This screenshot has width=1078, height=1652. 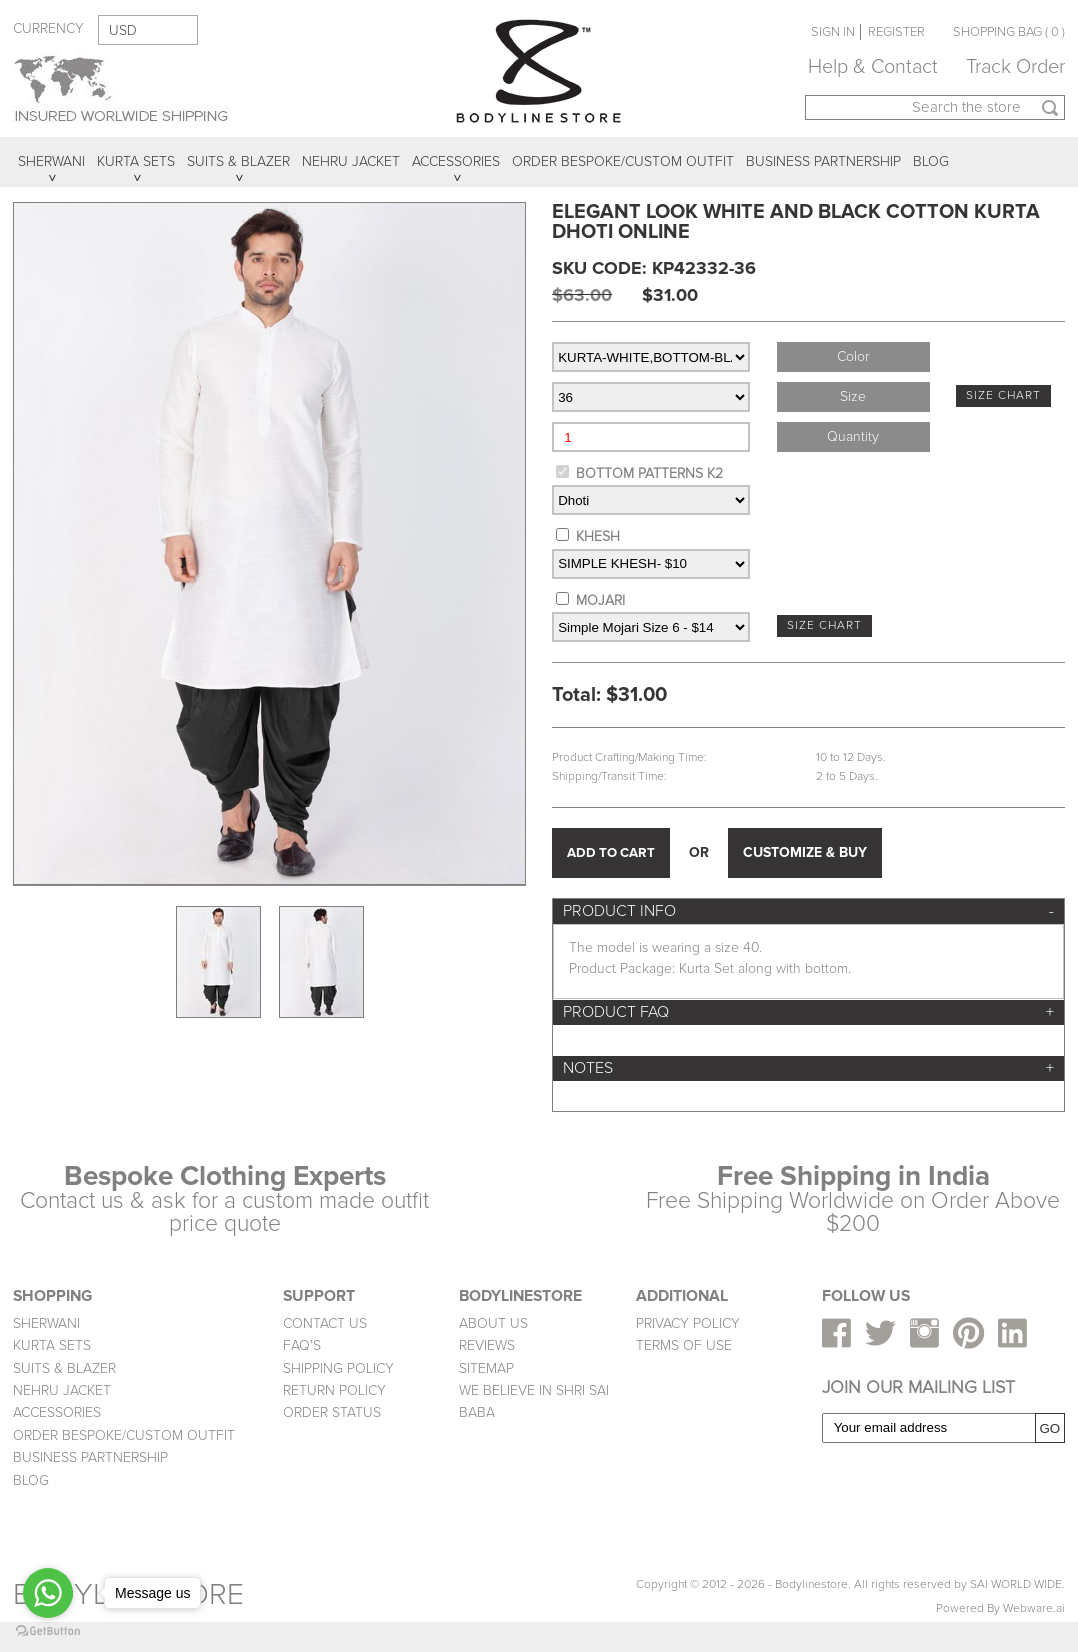 I want to click on PRIVACY POLICY, so click(x=688, y=1323).